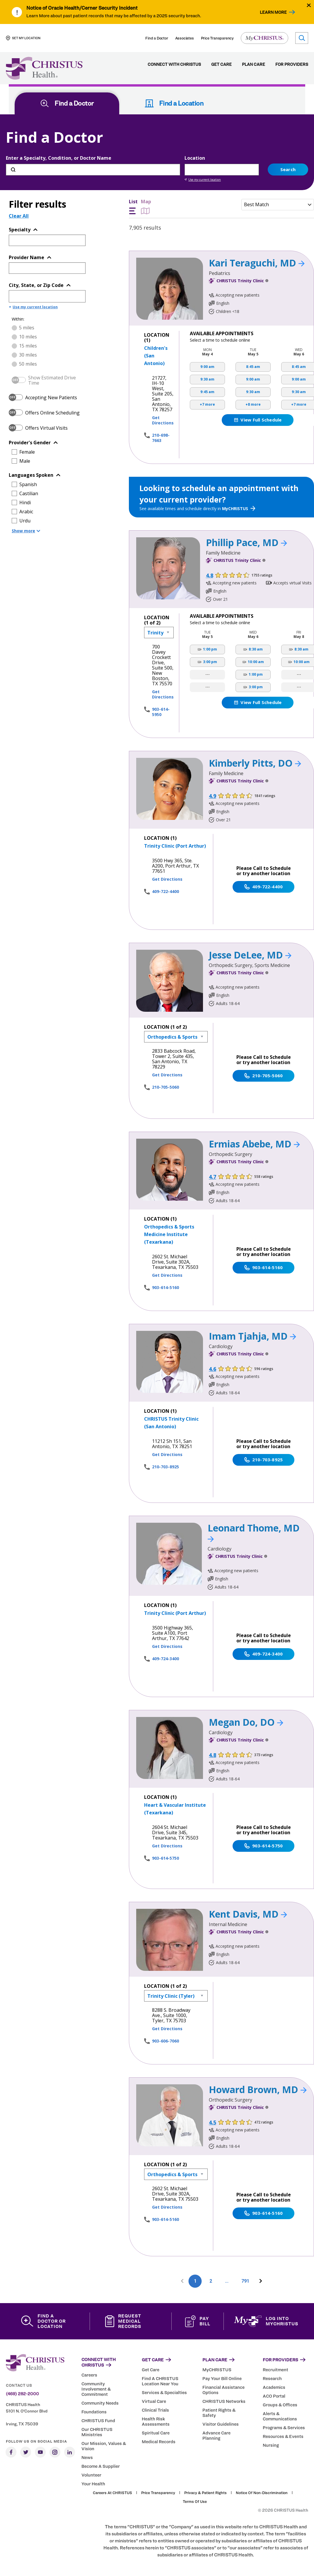  I want to click on Arabic, so click(26, 511).